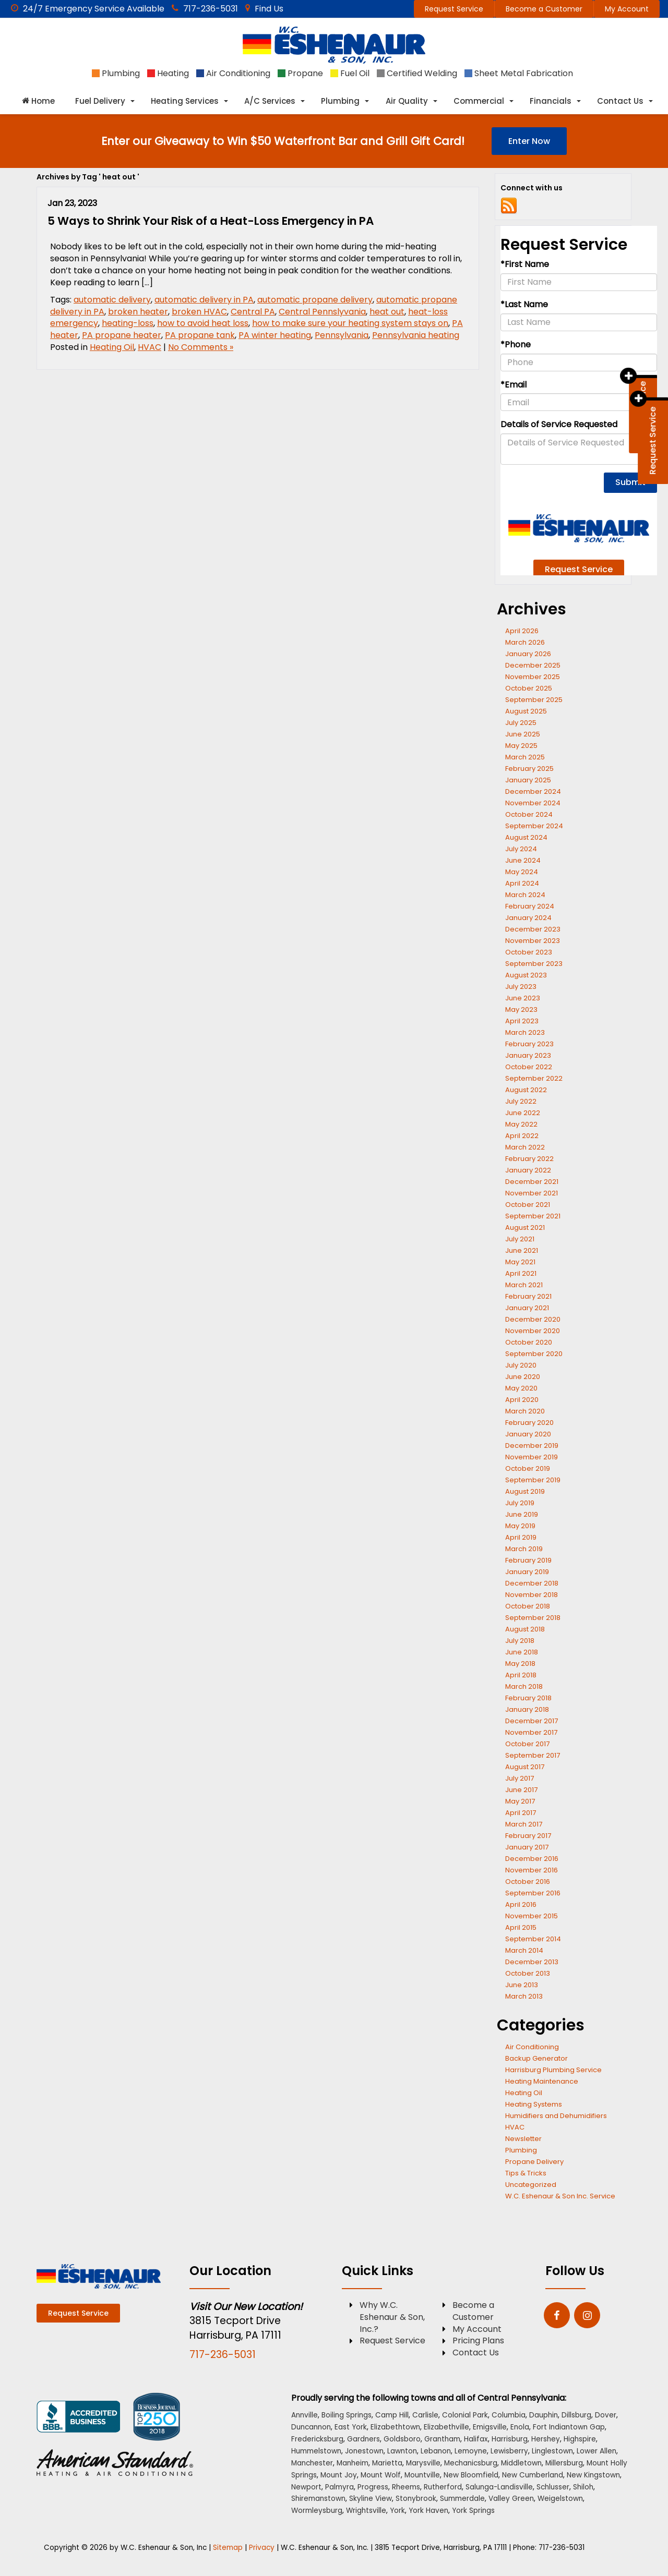  Describe the element at coordinates (138, 312) in the screenshot. I see `broken heater` at that location.